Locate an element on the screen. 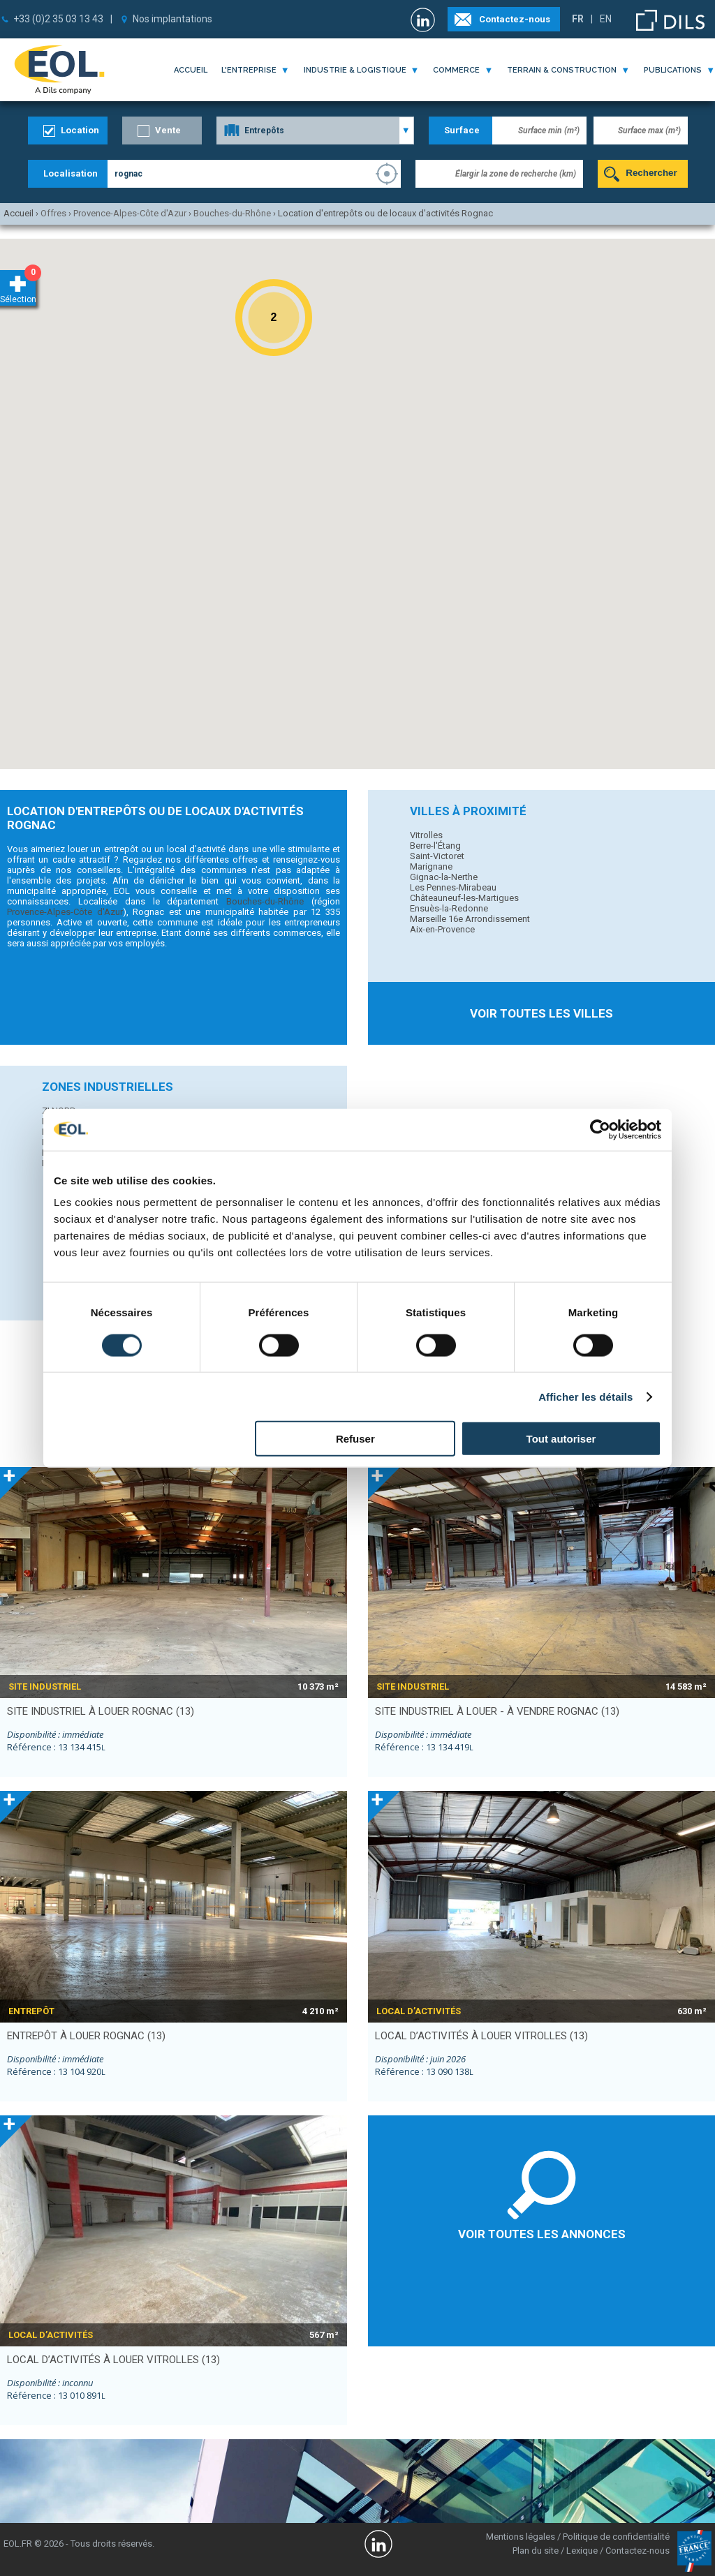 The height and width of the screenshot is (2576, 715). Bouches-du-Rhône is located at coordinates (265, 901).